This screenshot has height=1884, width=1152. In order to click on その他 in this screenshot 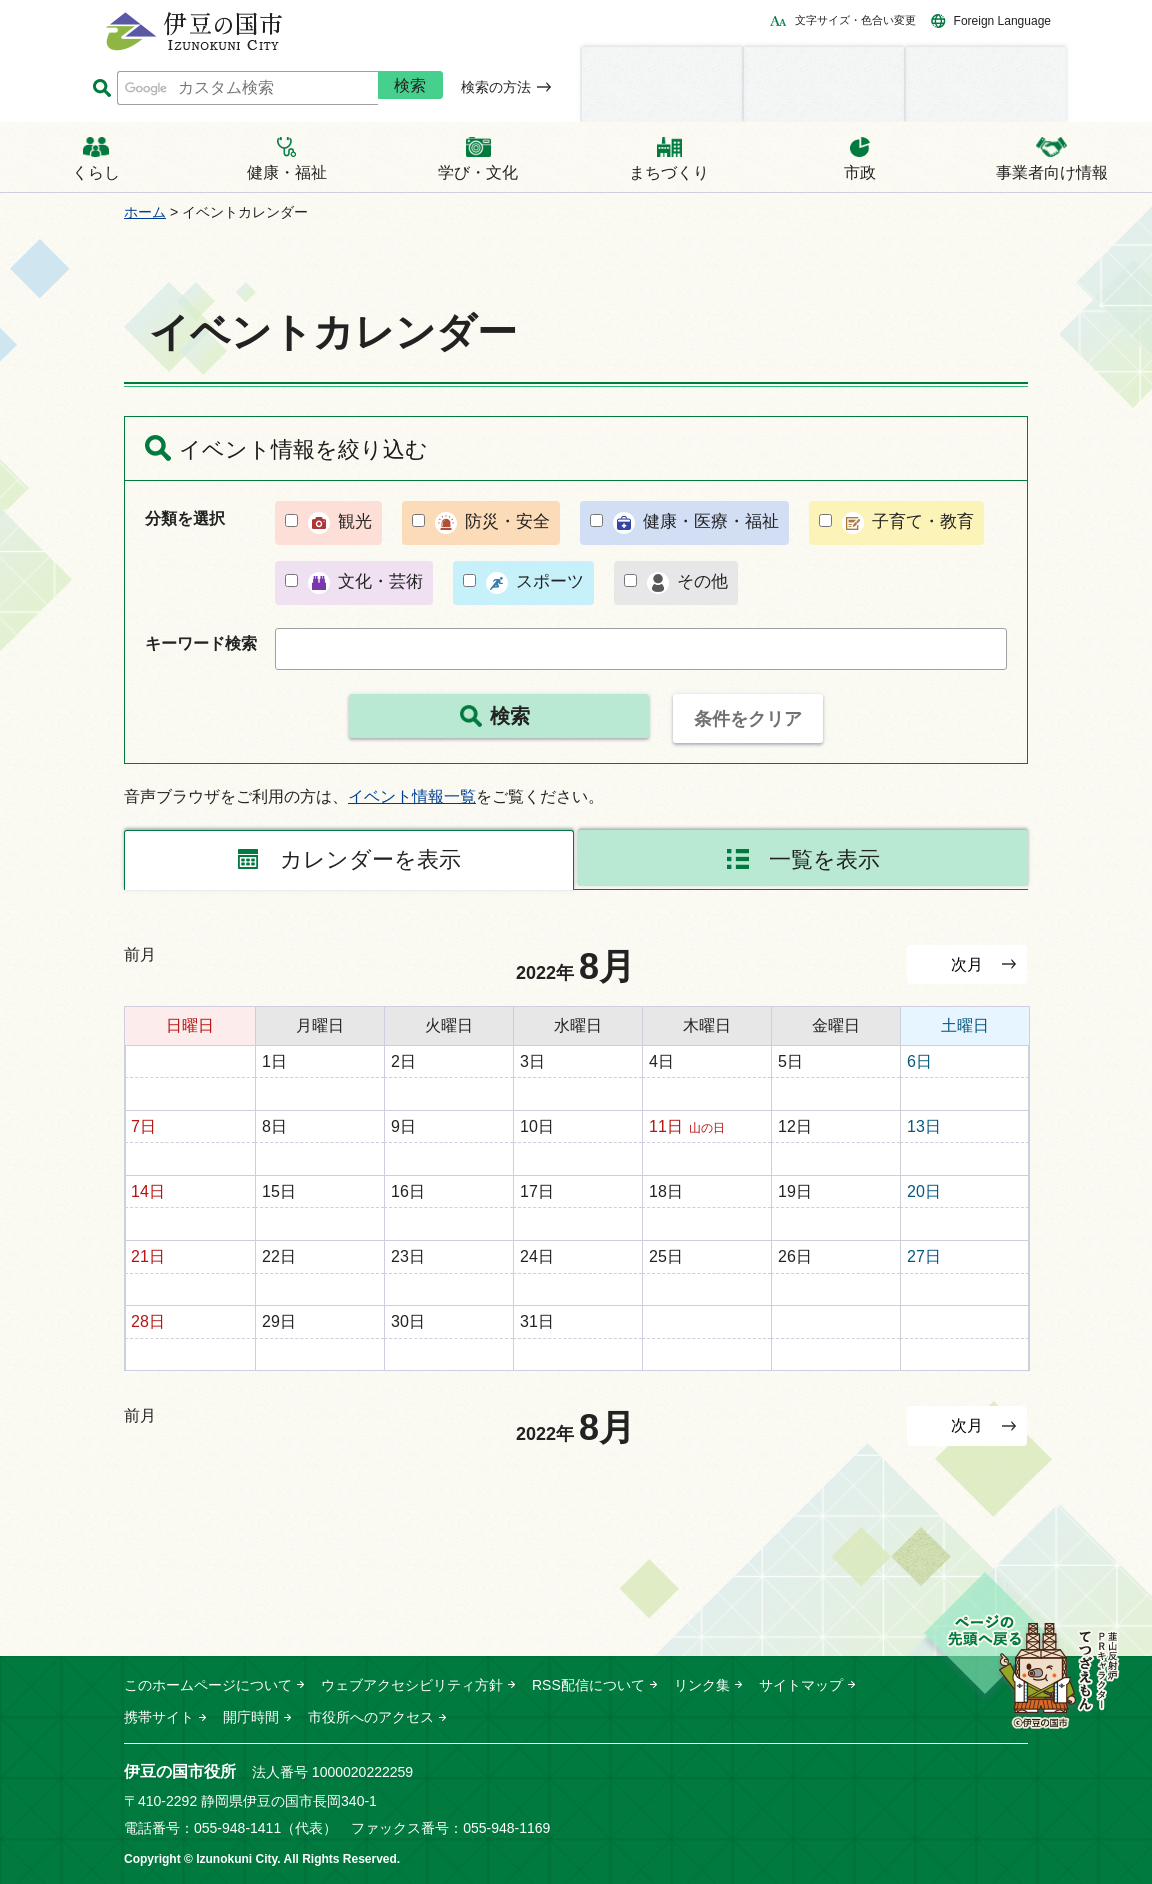, I will do `click(702, 581)`.